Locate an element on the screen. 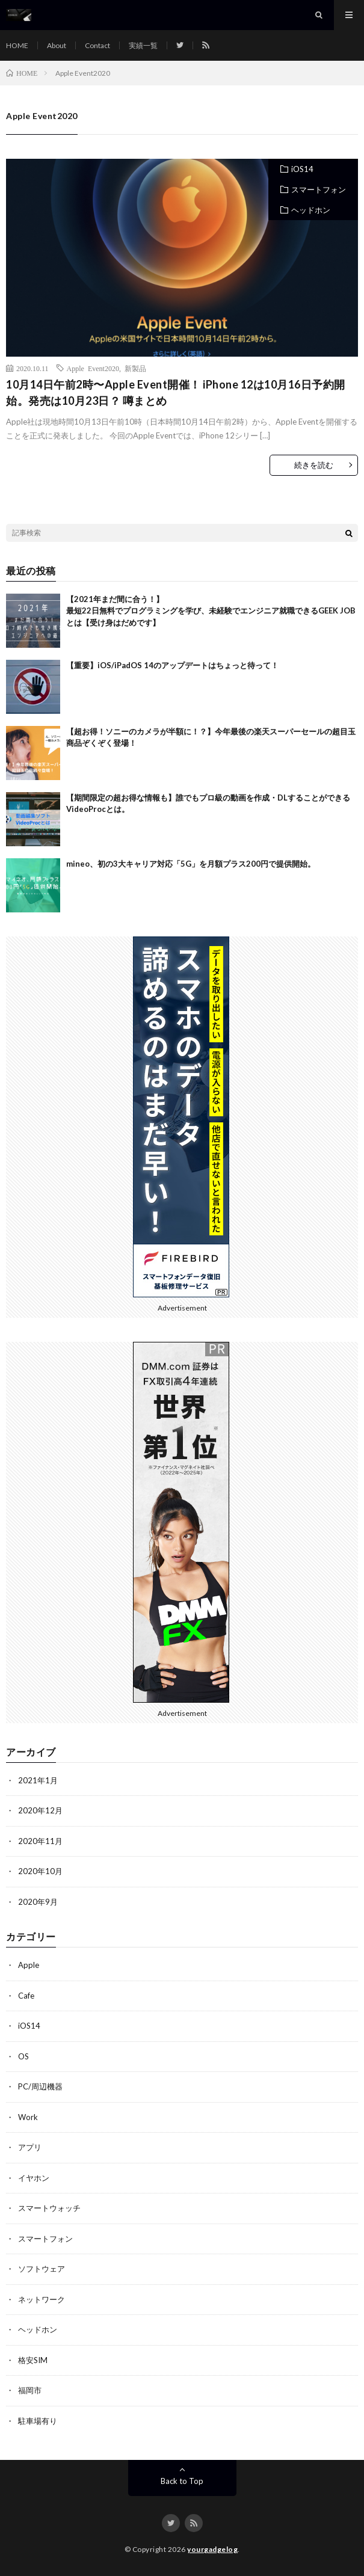 This screenshot has height=2576, width=364. About is located at coordinates (56, 45).